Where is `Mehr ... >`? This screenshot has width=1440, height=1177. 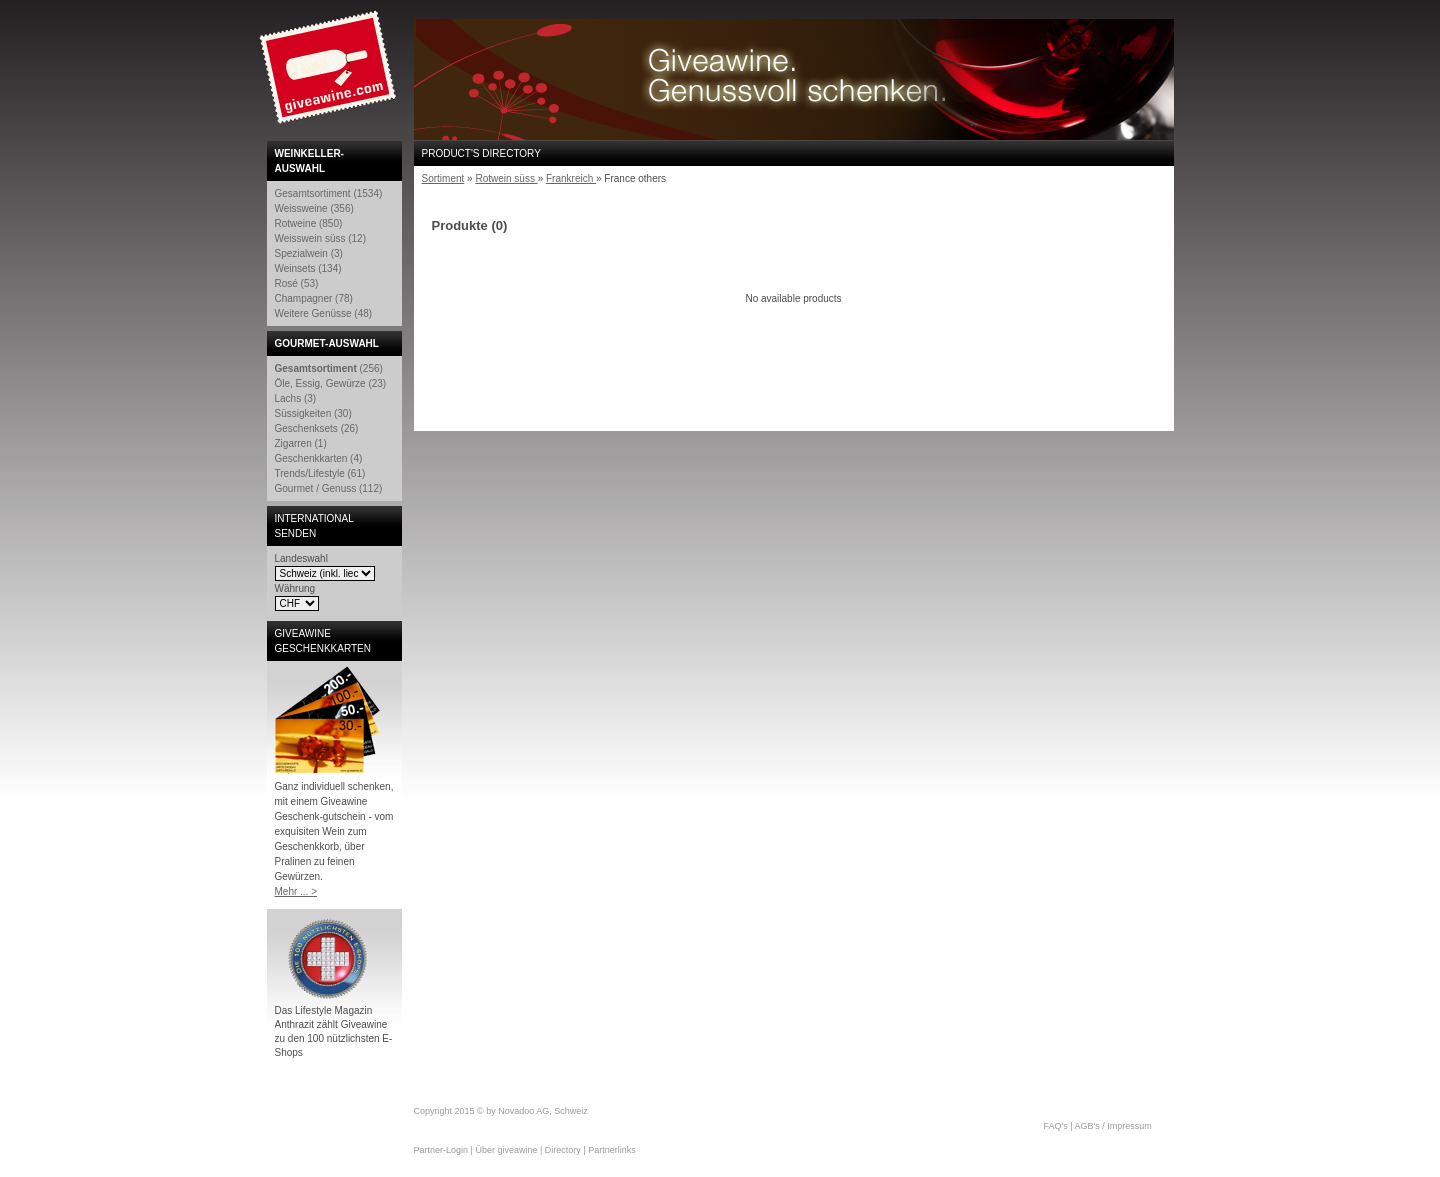
Mehr ... > is located at coordinates (296, 891).